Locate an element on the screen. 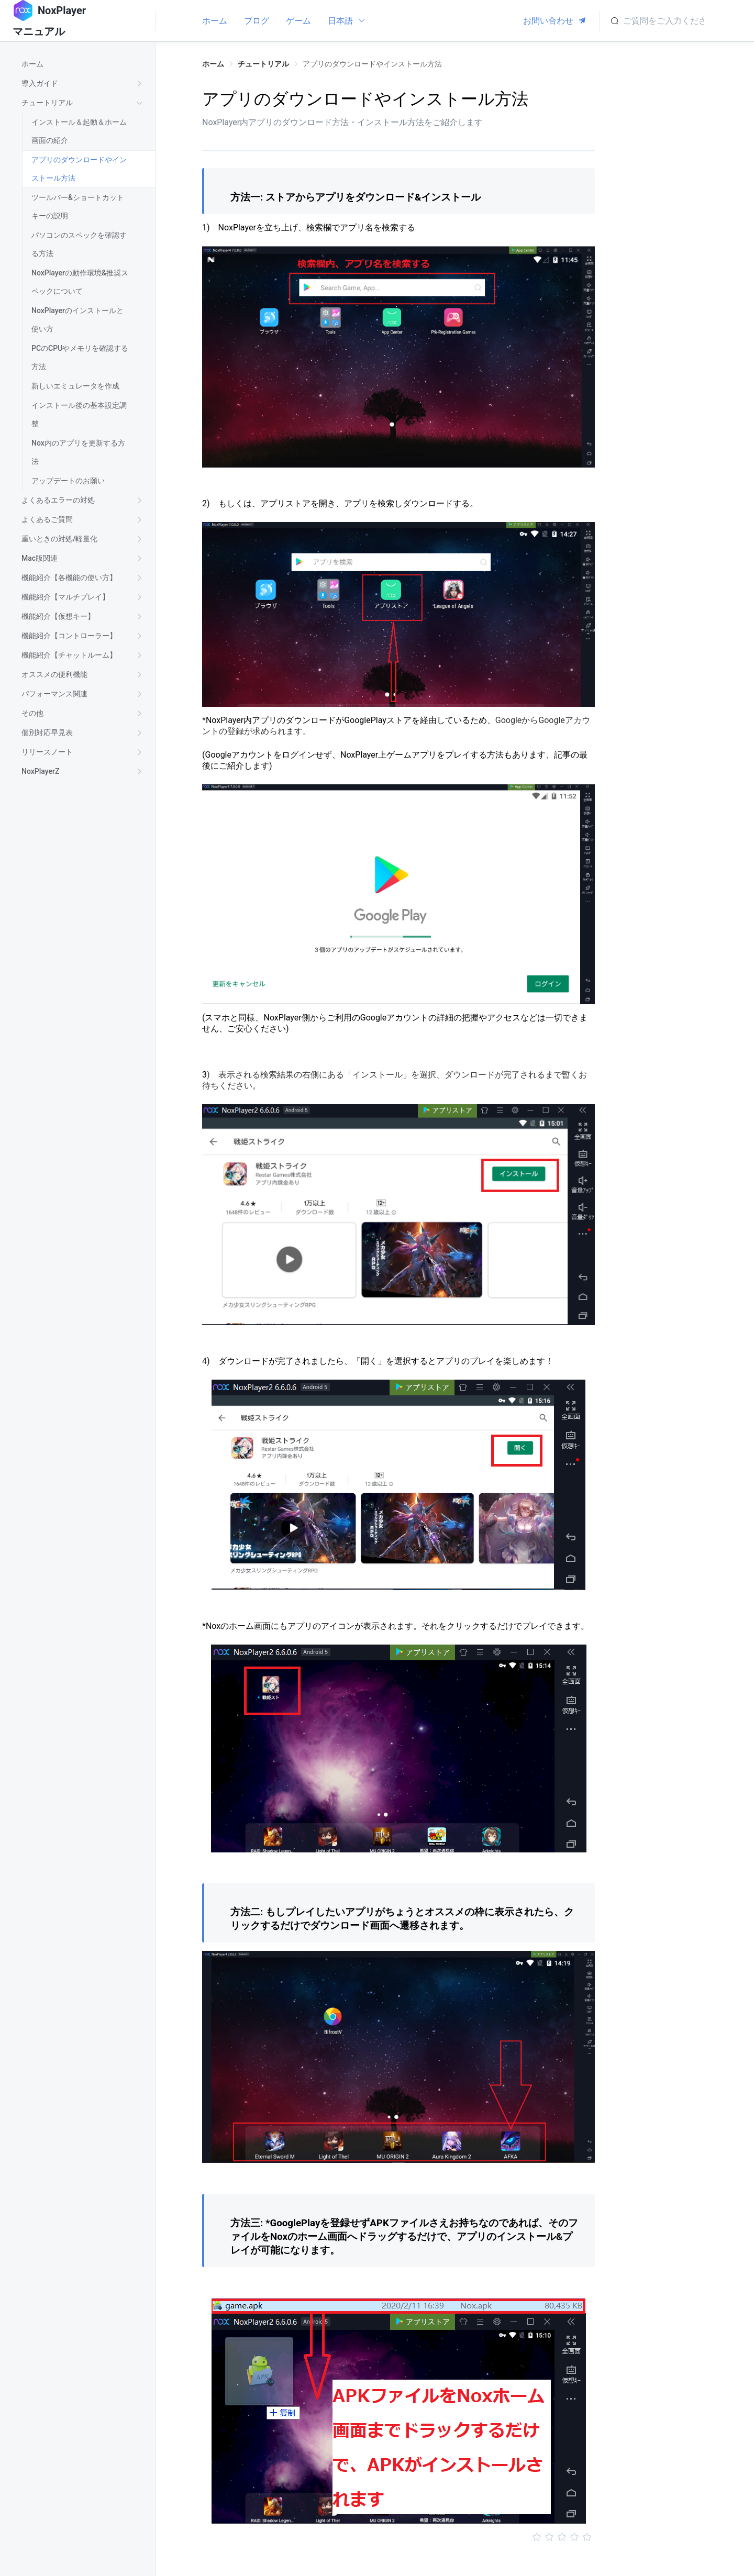 This screenshot has width=754, height=2576. チュートリアル [link] is located at coordinates (263, 64).